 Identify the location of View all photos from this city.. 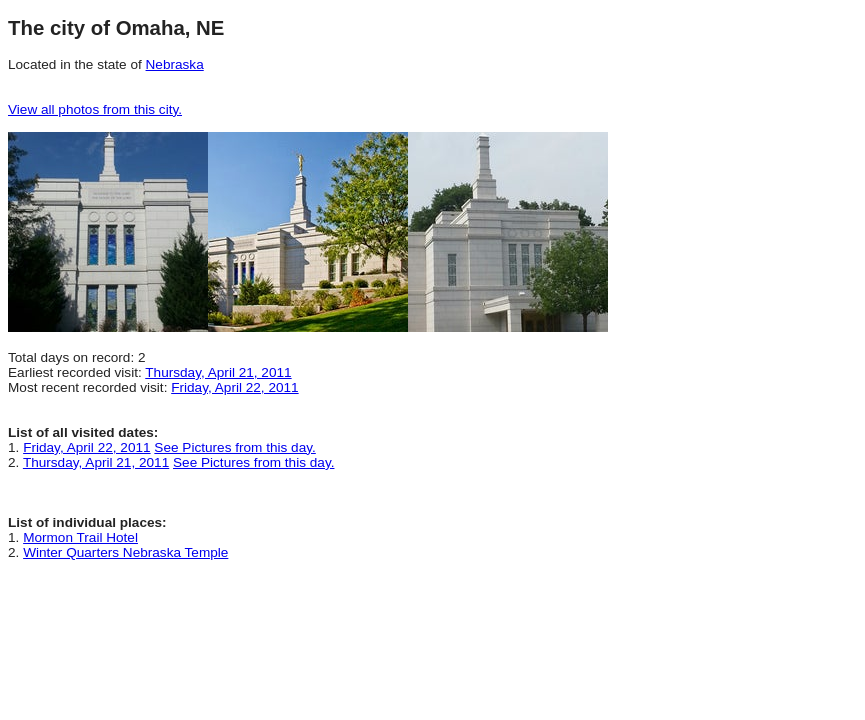
(95, 109).